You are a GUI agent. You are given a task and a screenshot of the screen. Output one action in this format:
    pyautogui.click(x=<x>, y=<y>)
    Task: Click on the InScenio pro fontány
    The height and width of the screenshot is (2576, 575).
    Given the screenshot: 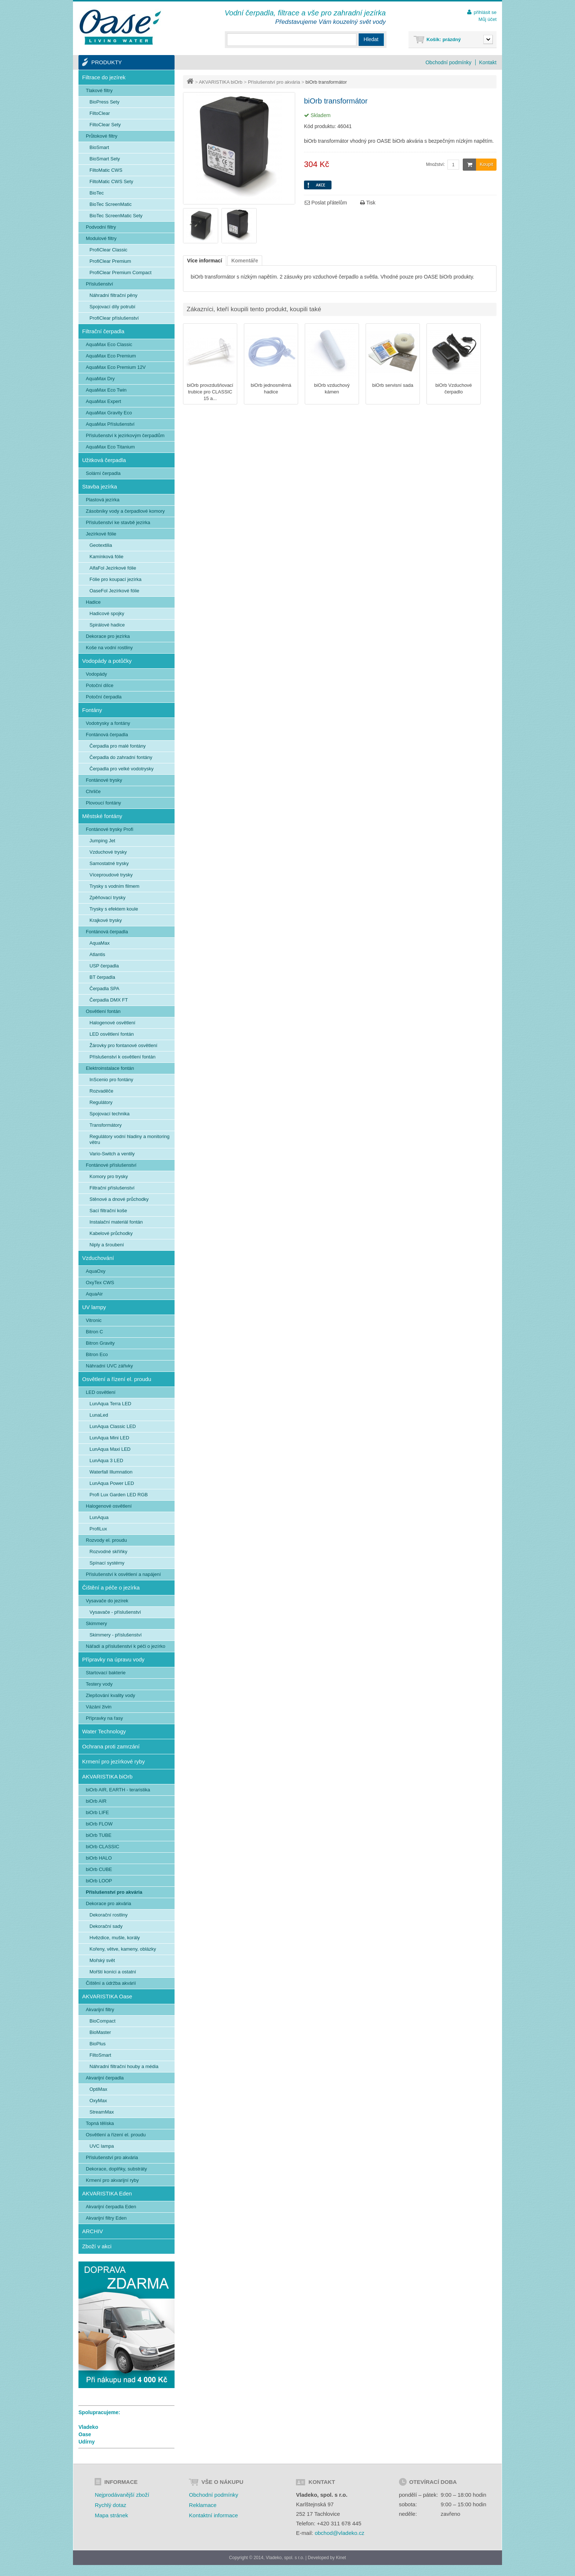 What is the action you would take?
    pyautogui.click(x=111, y=1079)
    